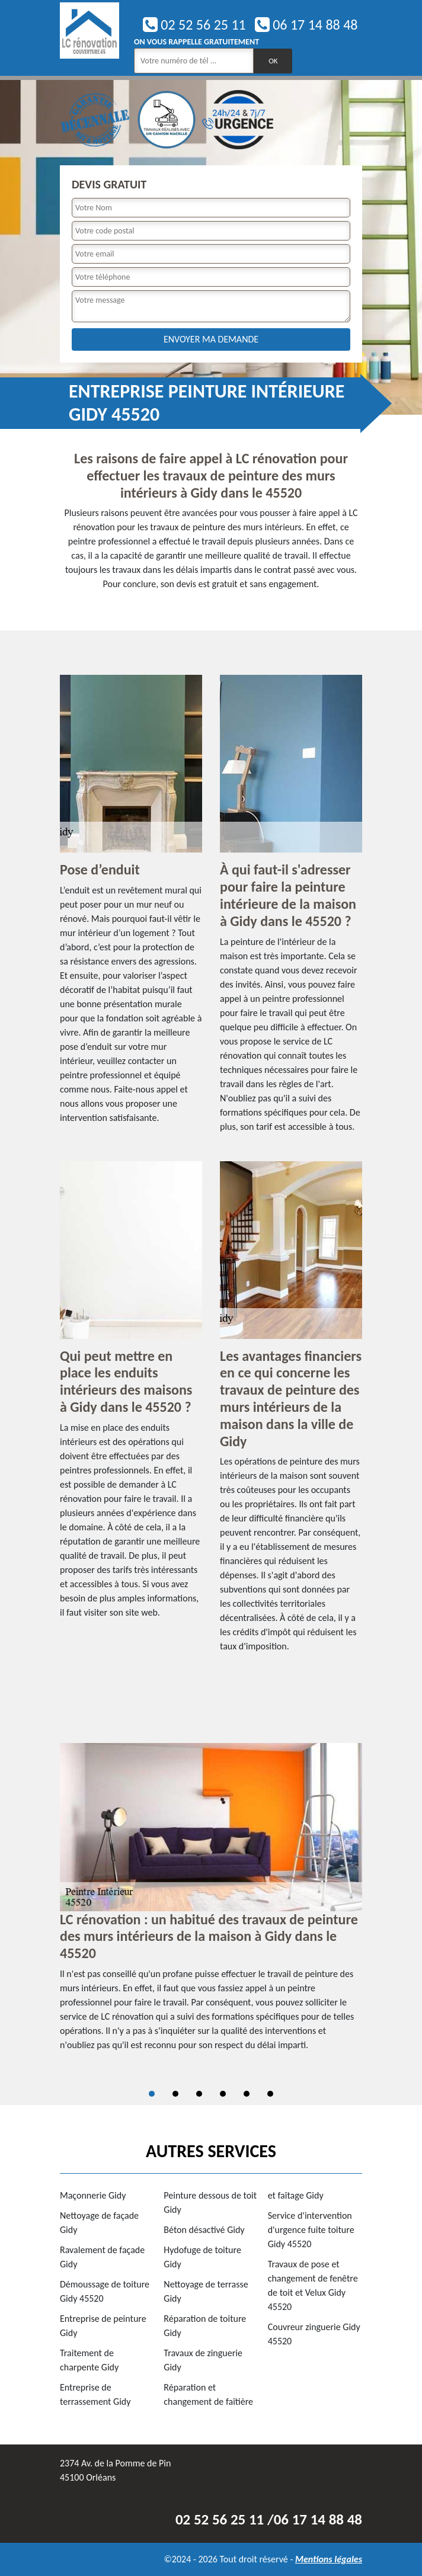  Describe the element at coordinates (199, 2094) in the screenshot. I see `3 [tab]` at that location.